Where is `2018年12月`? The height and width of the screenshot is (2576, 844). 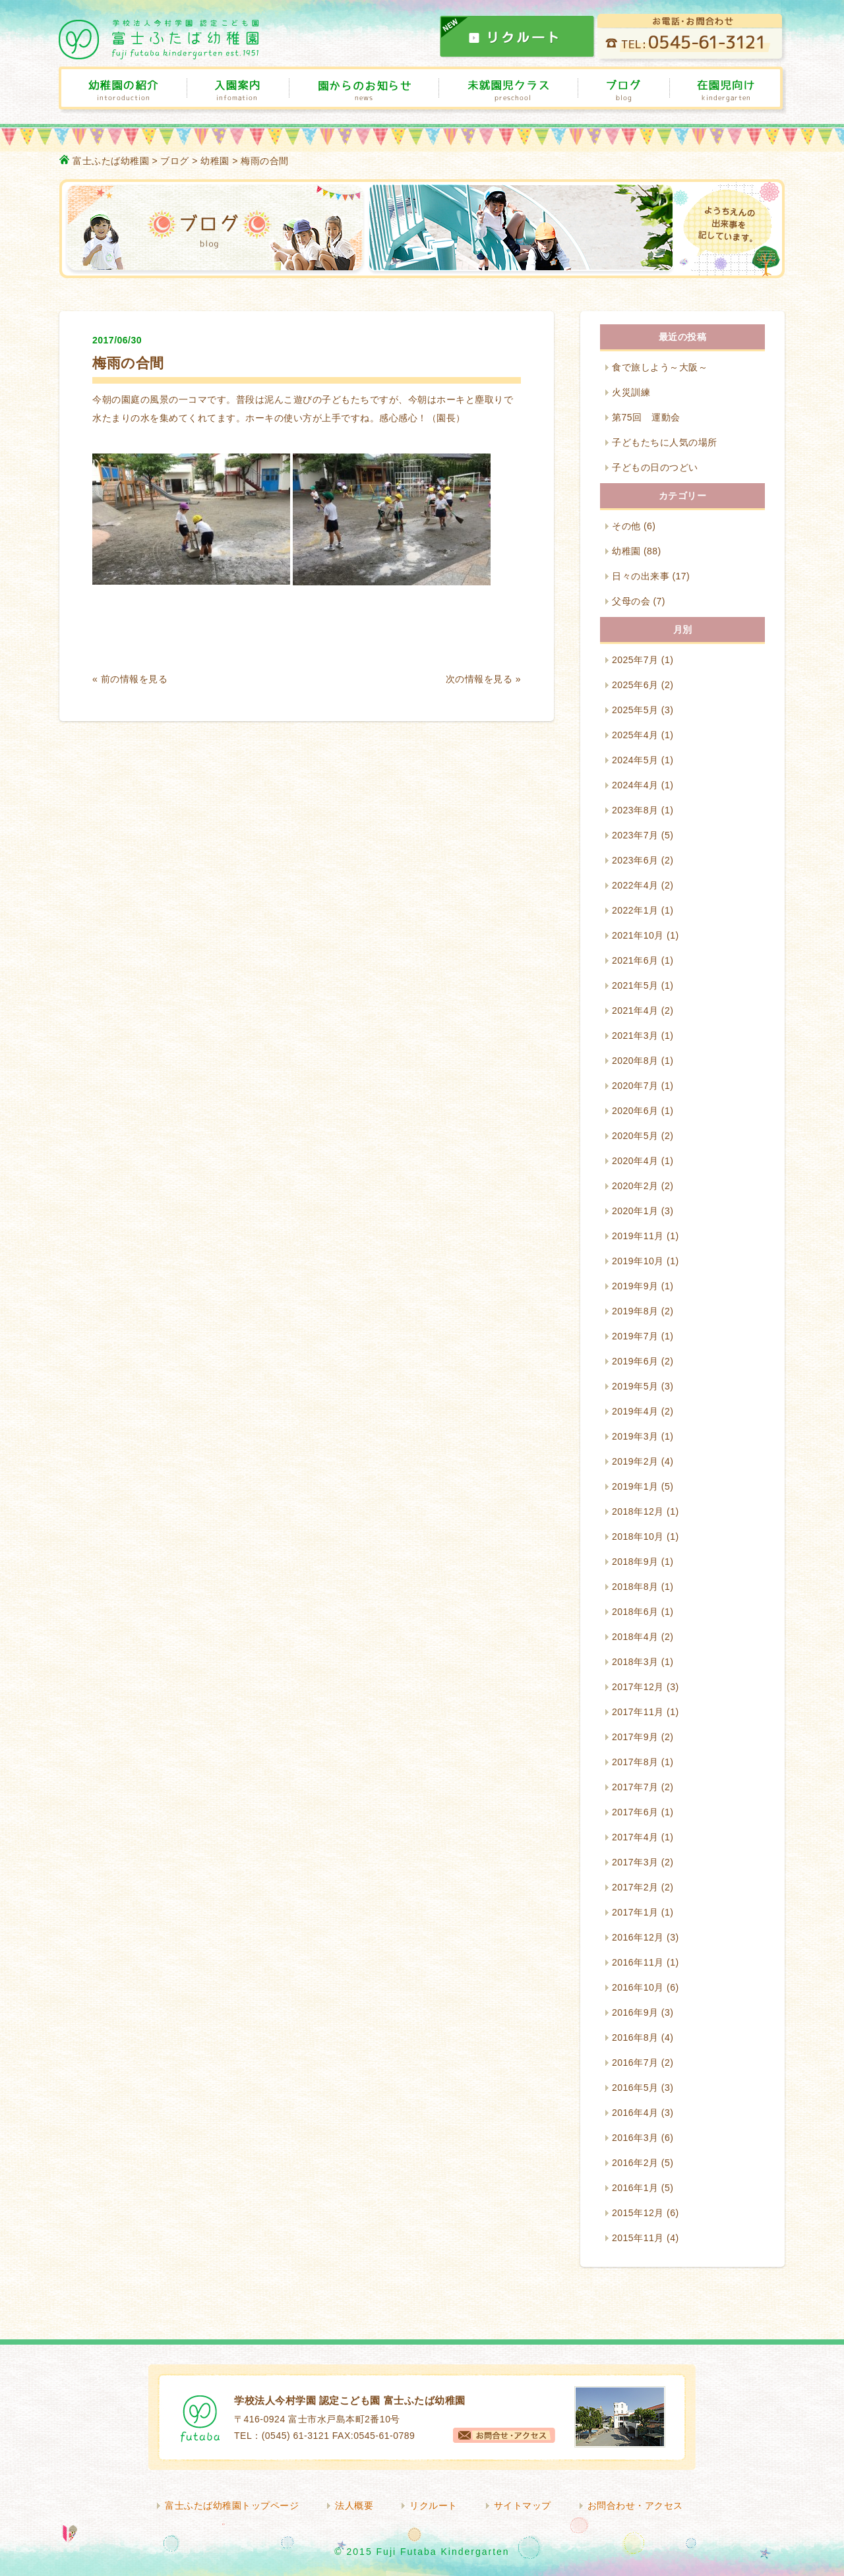 2018年12月 is located at coordinates (638, 1511).